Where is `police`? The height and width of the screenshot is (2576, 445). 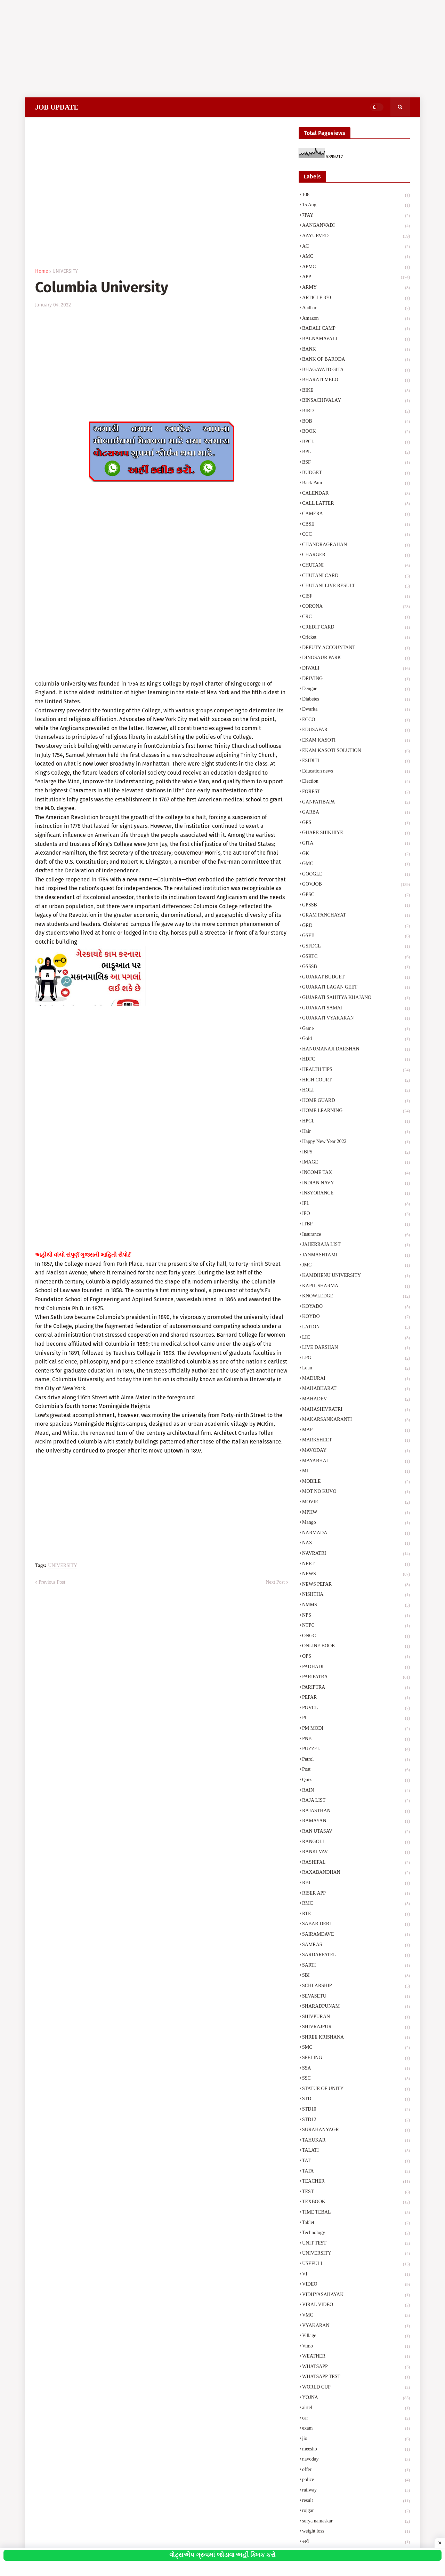 police is located at coordinates (356, 2480).